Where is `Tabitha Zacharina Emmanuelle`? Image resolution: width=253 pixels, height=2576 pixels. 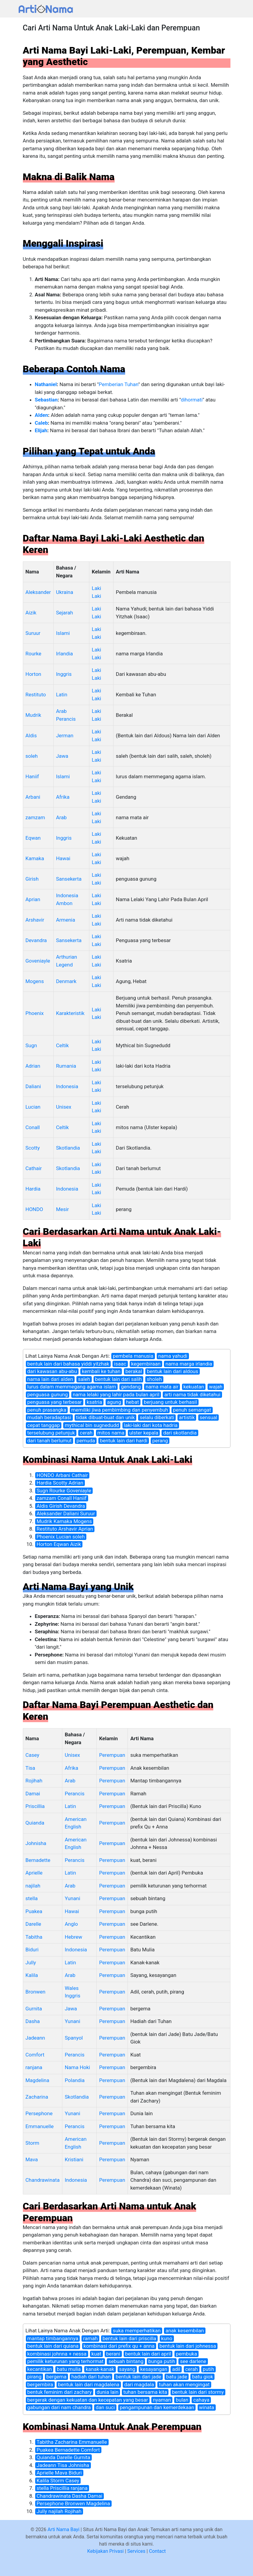
Tabitha Zacharina Emmanuelle is located at coordinates (72, 2442).